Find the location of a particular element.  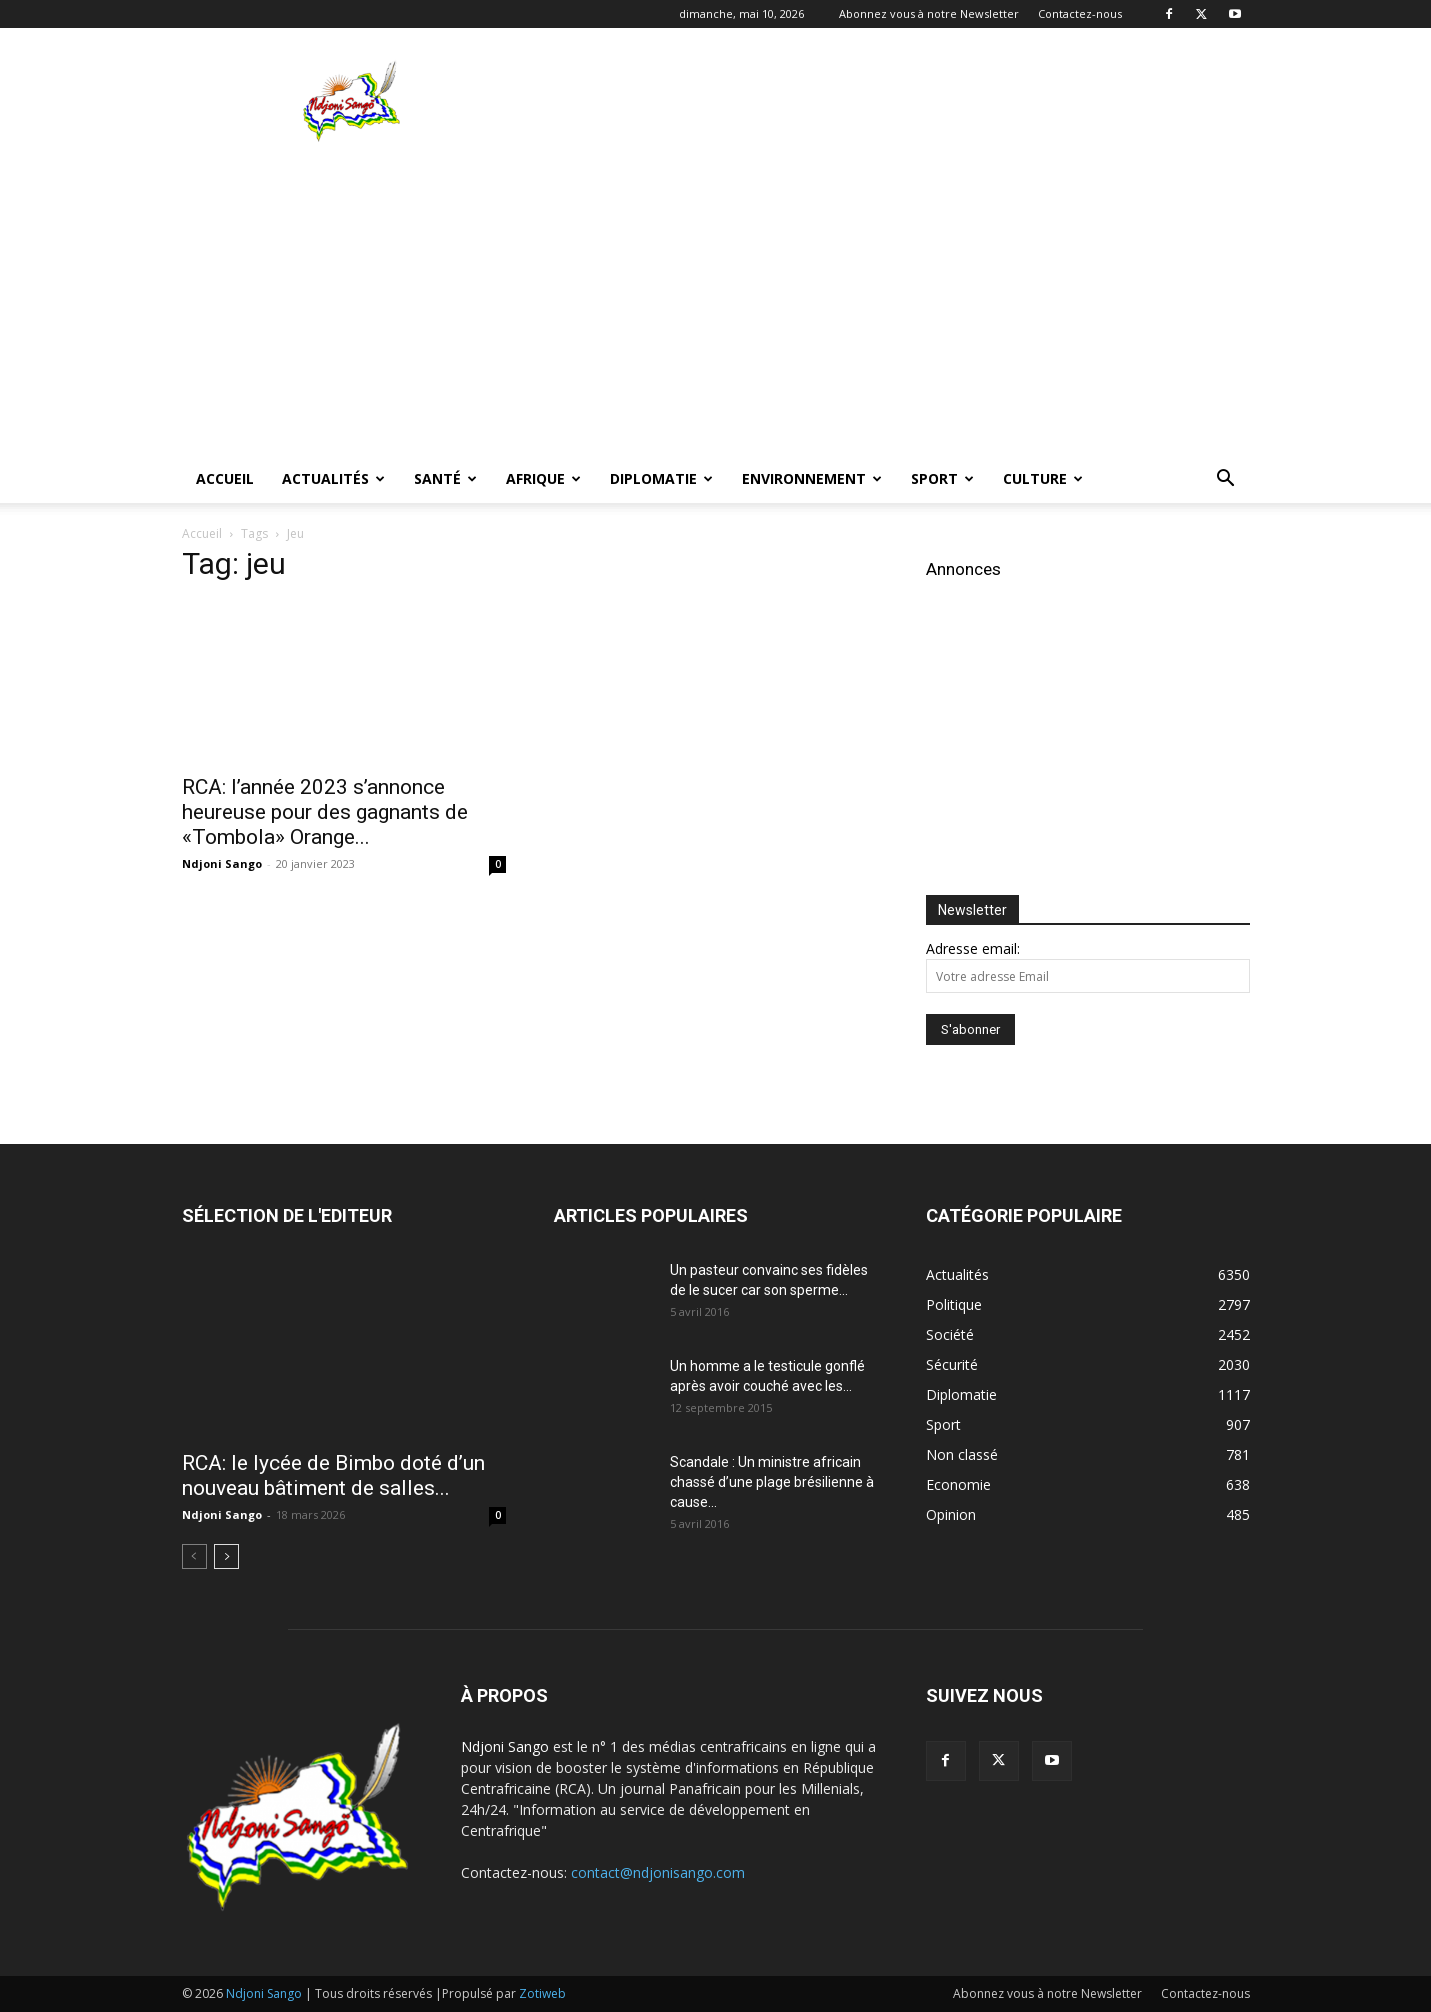

contact@ndjonisango.com is located at coordinates (658, 1872).